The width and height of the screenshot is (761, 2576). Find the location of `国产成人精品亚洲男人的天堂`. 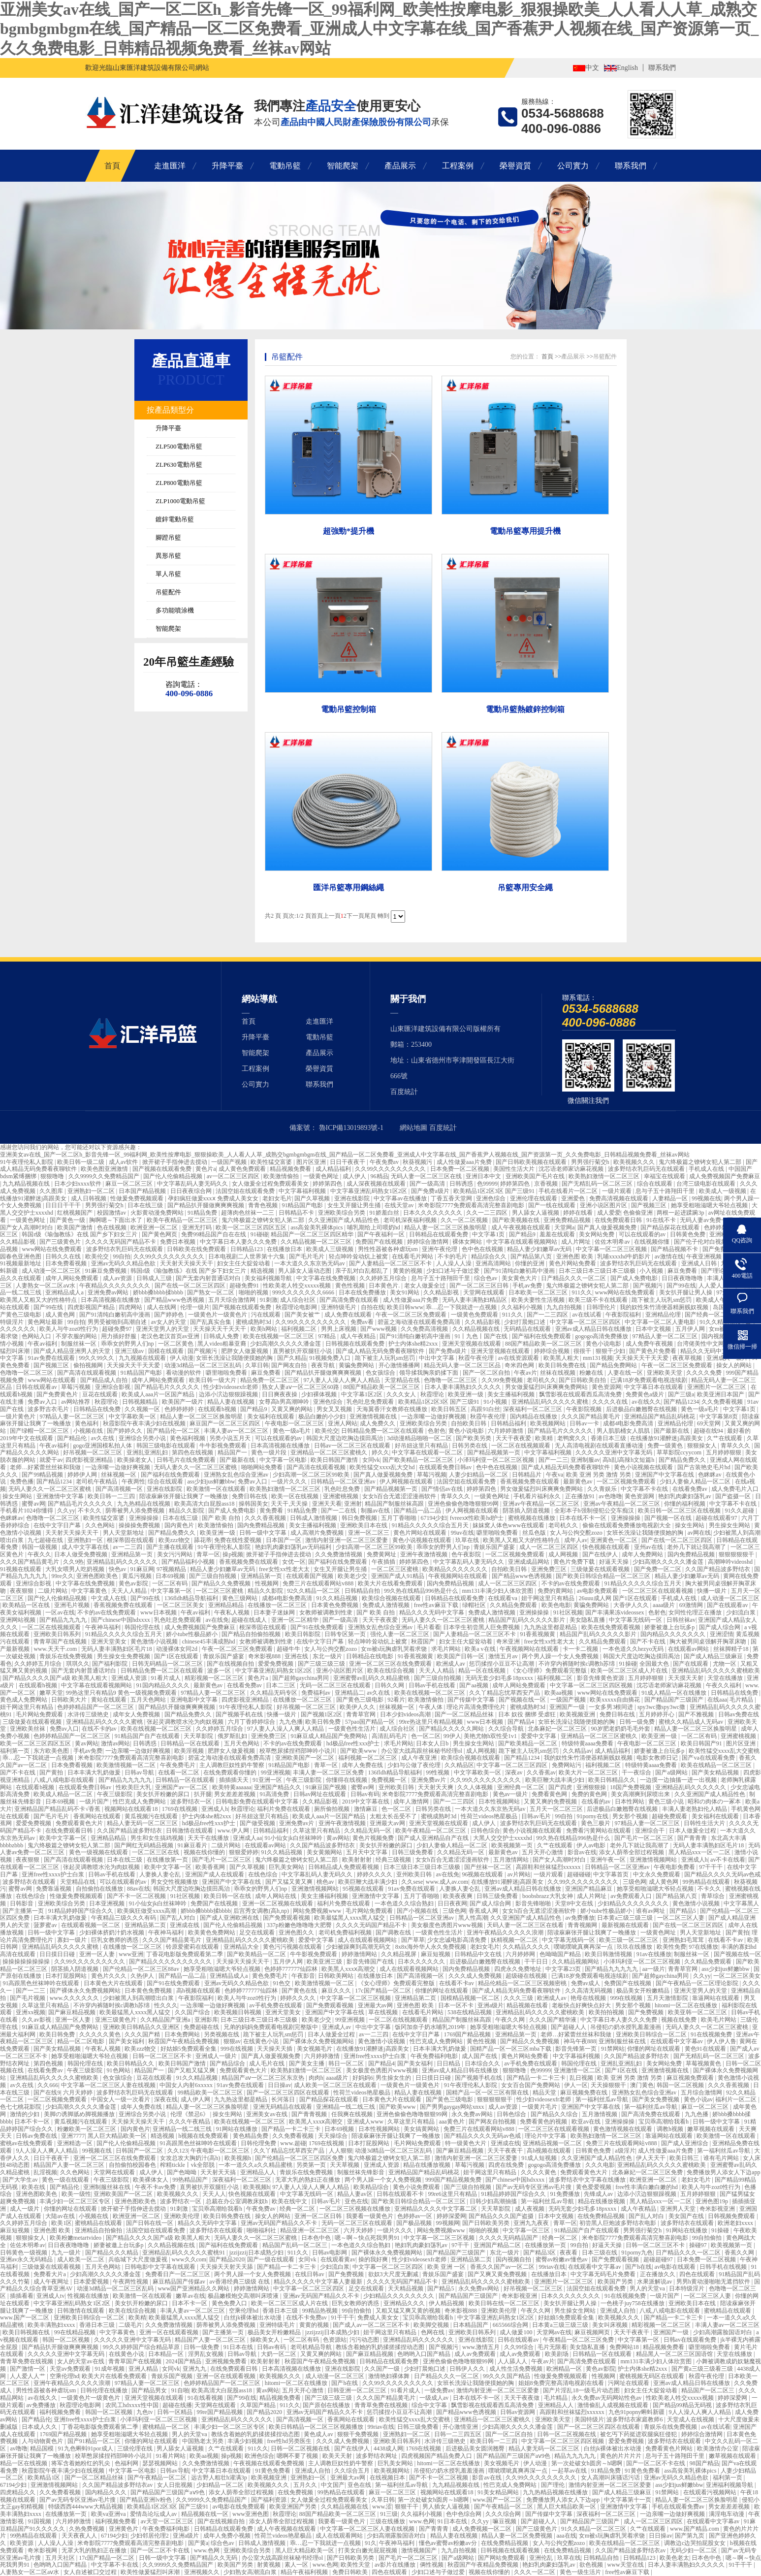

国产成人精品亚洲男人的天堂 is located at coordinates (72, 1351).